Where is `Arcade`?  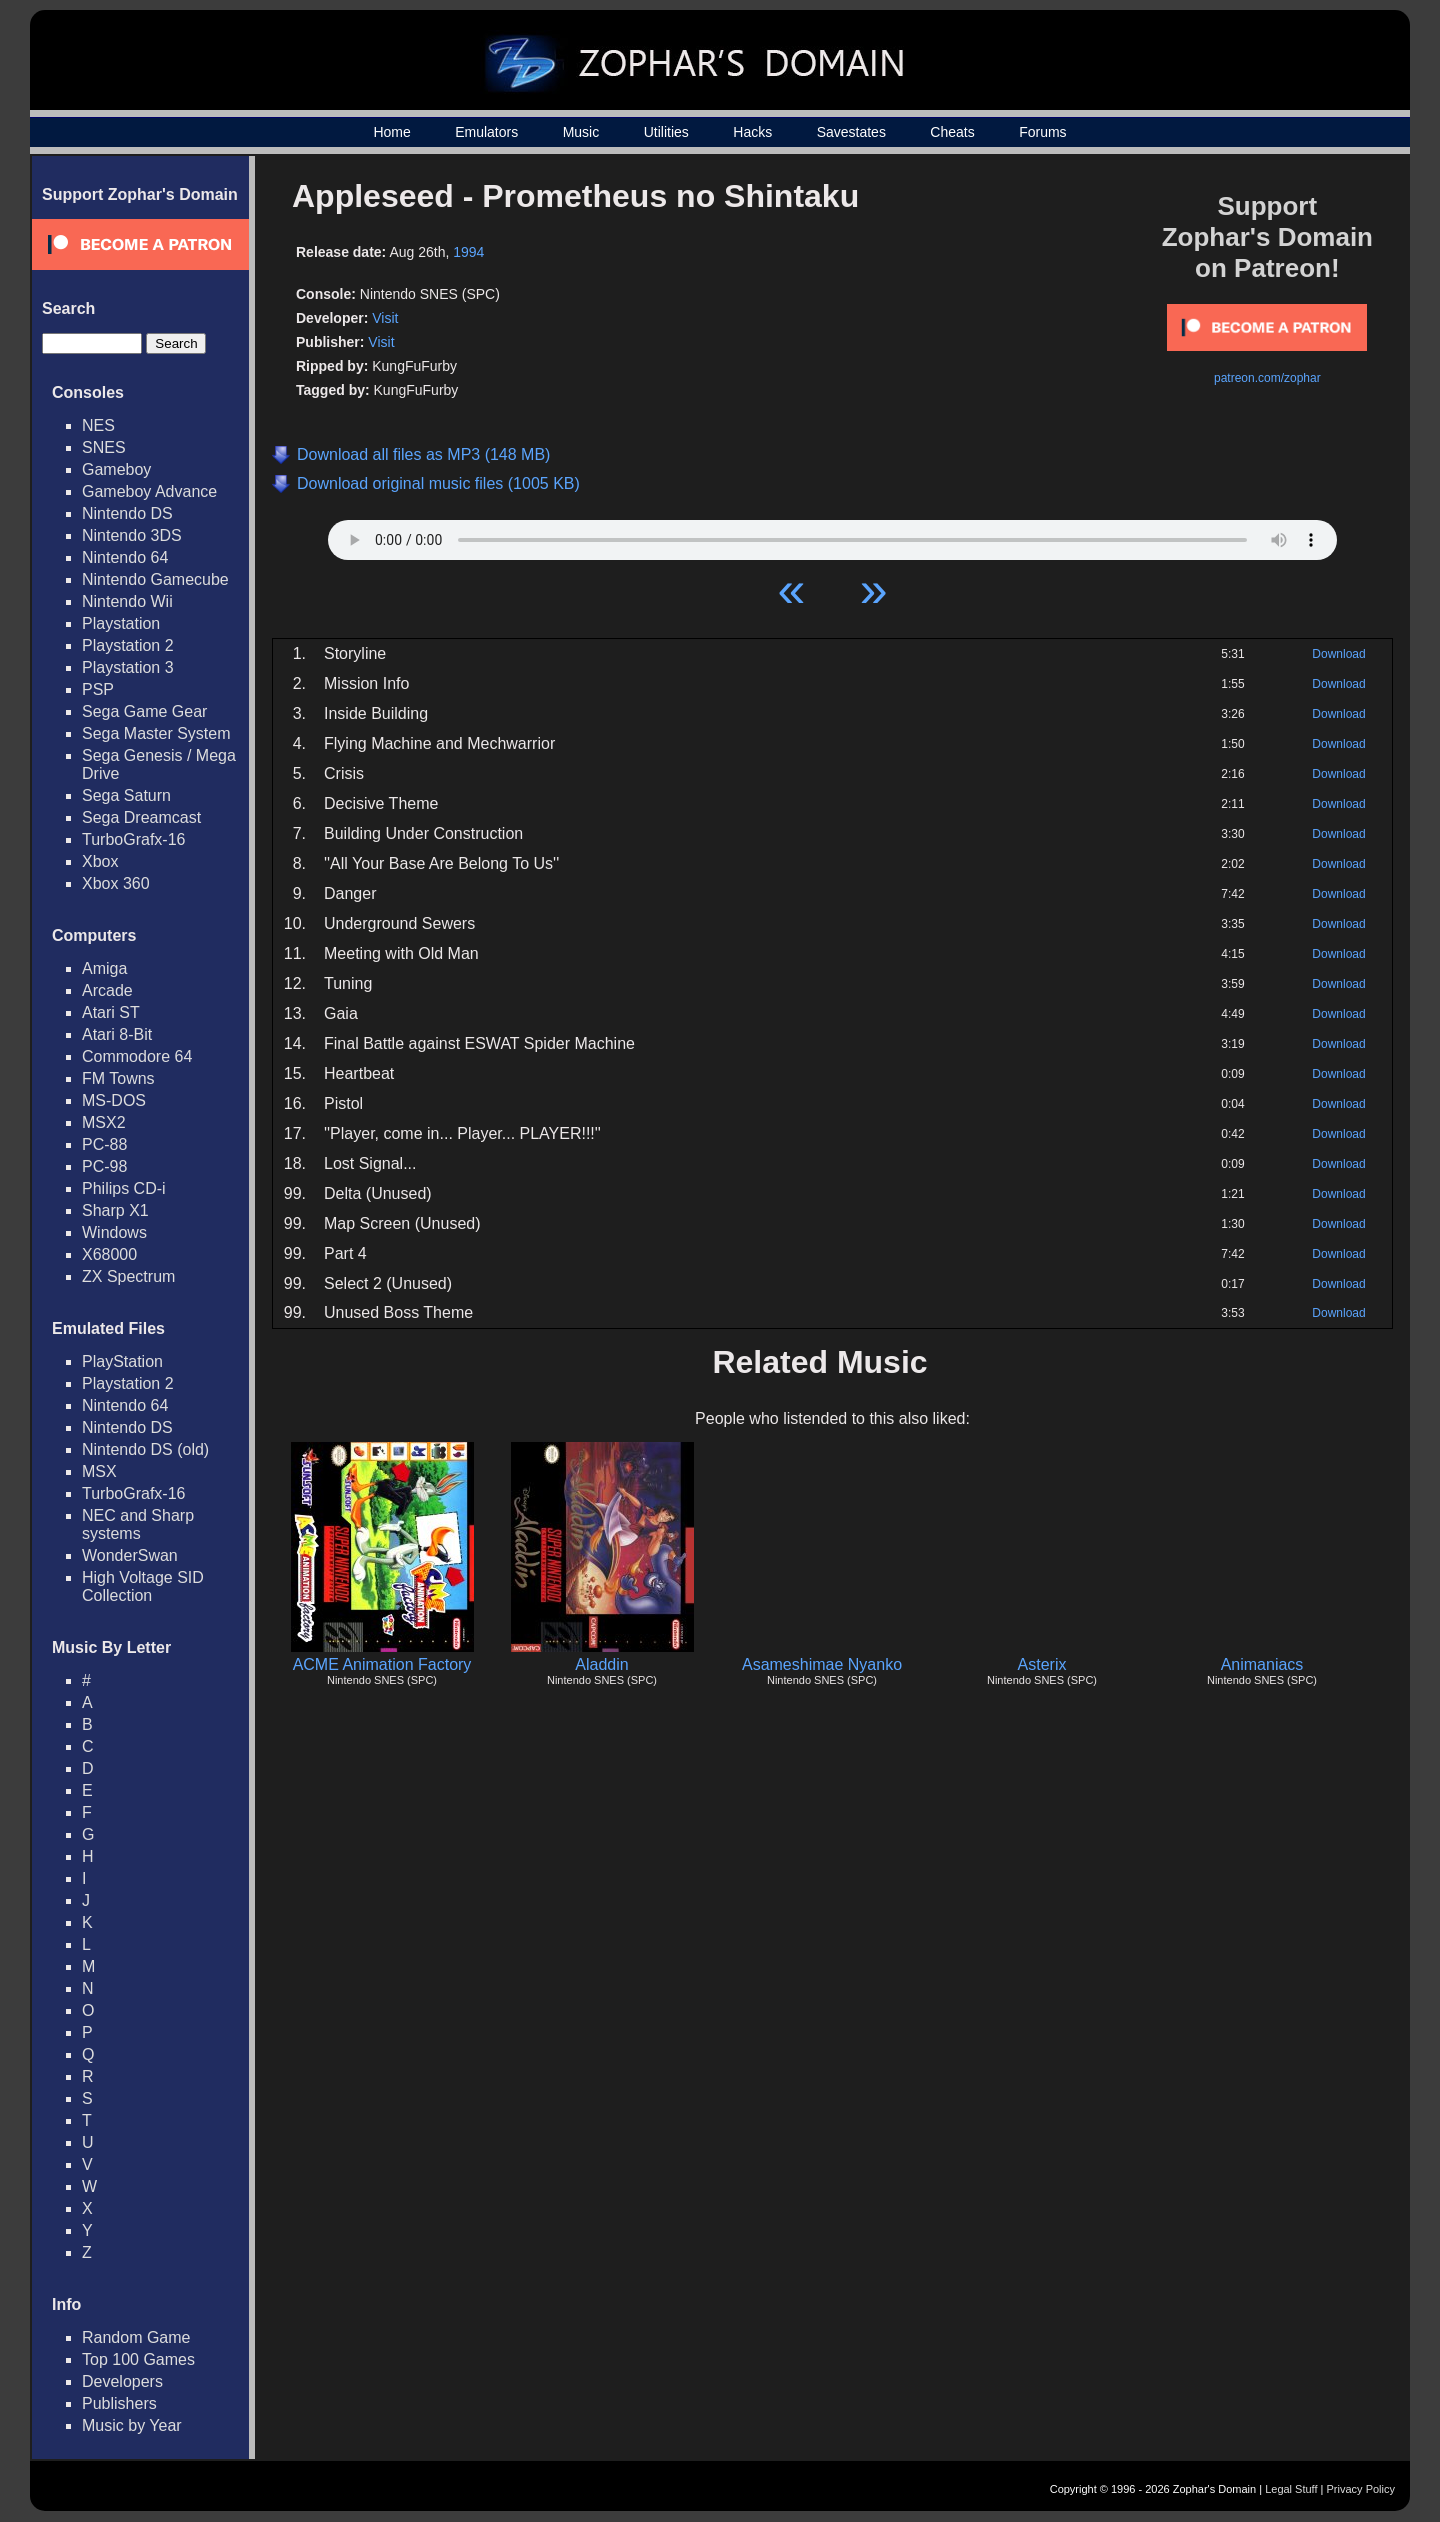 Arcade is located at coordinates (107, 990).